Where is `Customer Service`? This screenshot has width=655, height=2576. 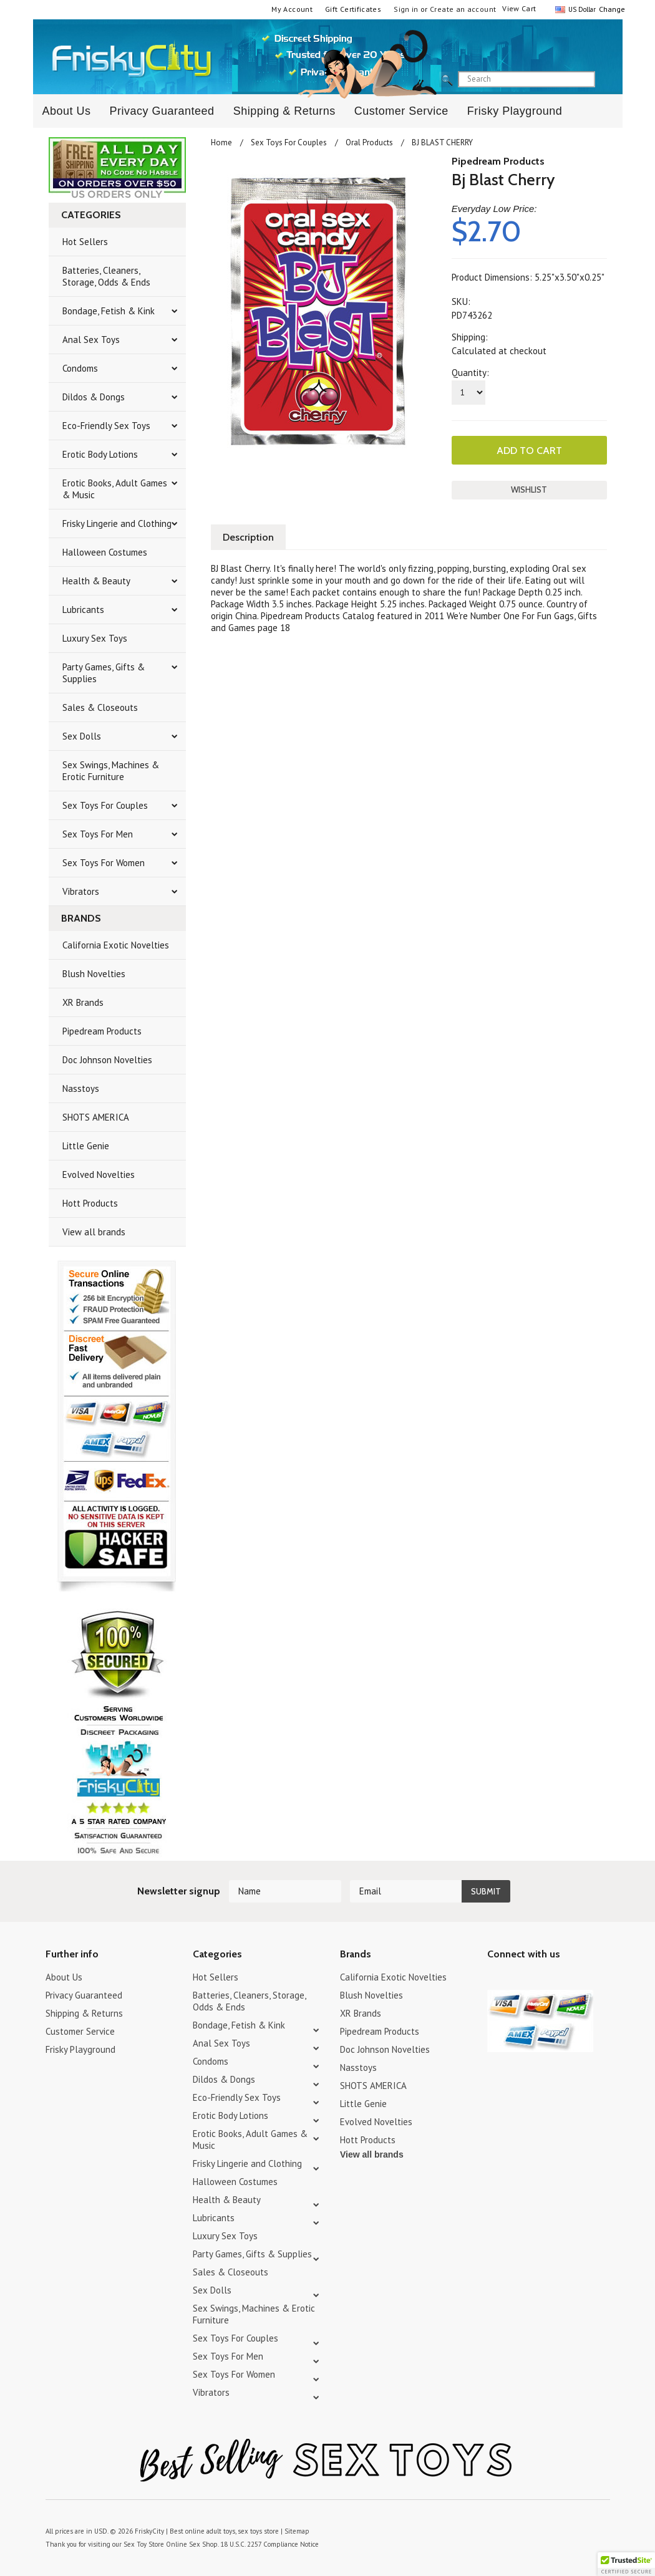 Customer Service is located at coordinates (401, 111).